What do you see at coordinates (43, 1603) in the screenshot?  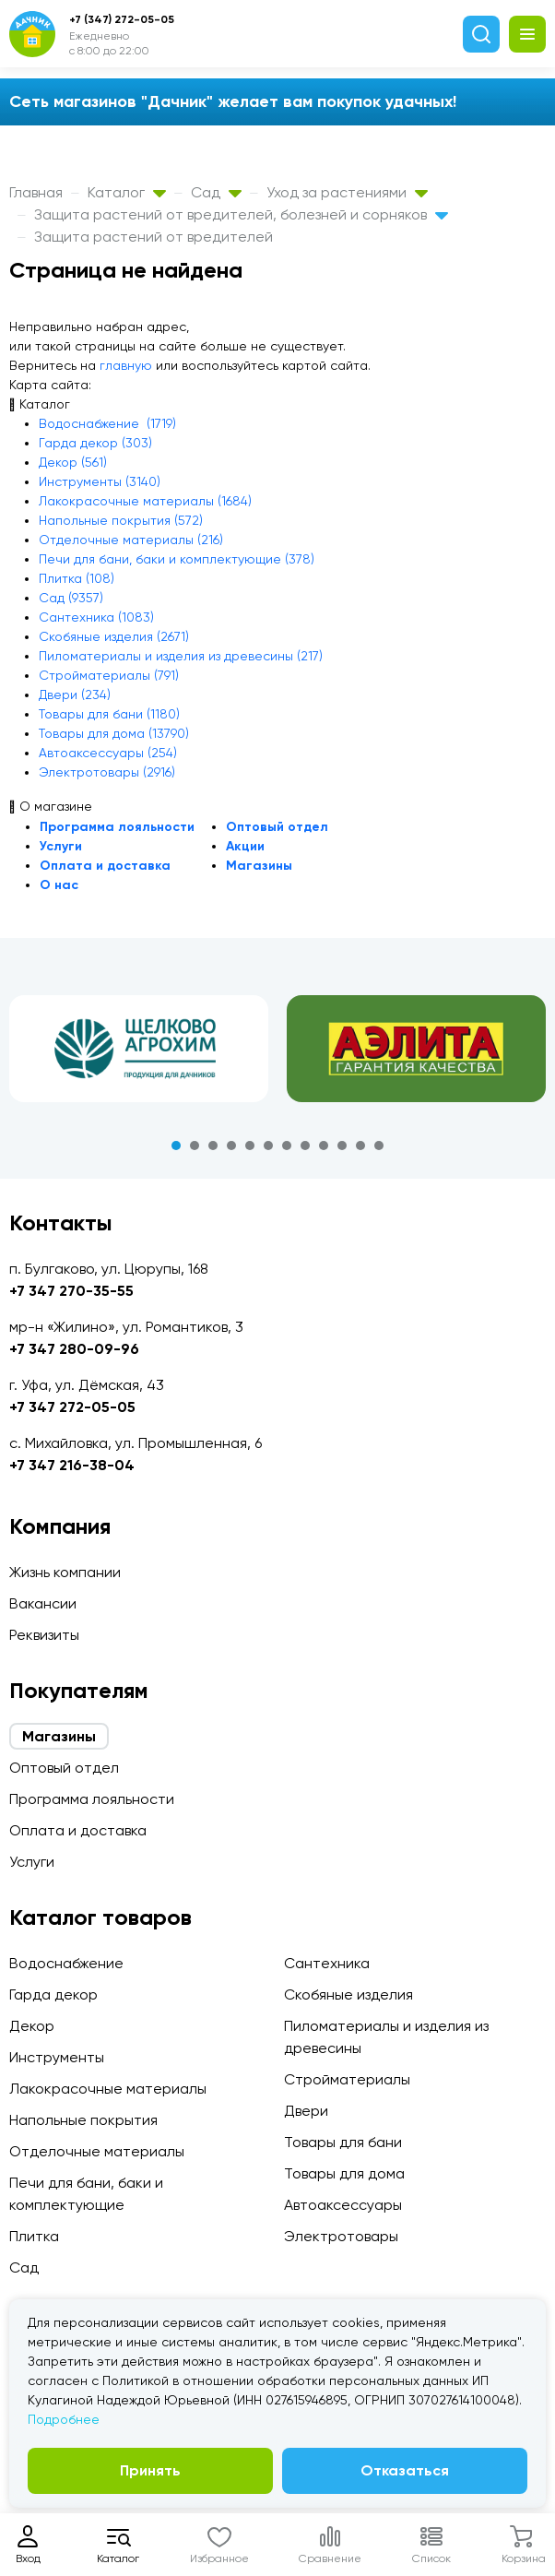 I see `Вакансии` at bounding box center [43, 1603].